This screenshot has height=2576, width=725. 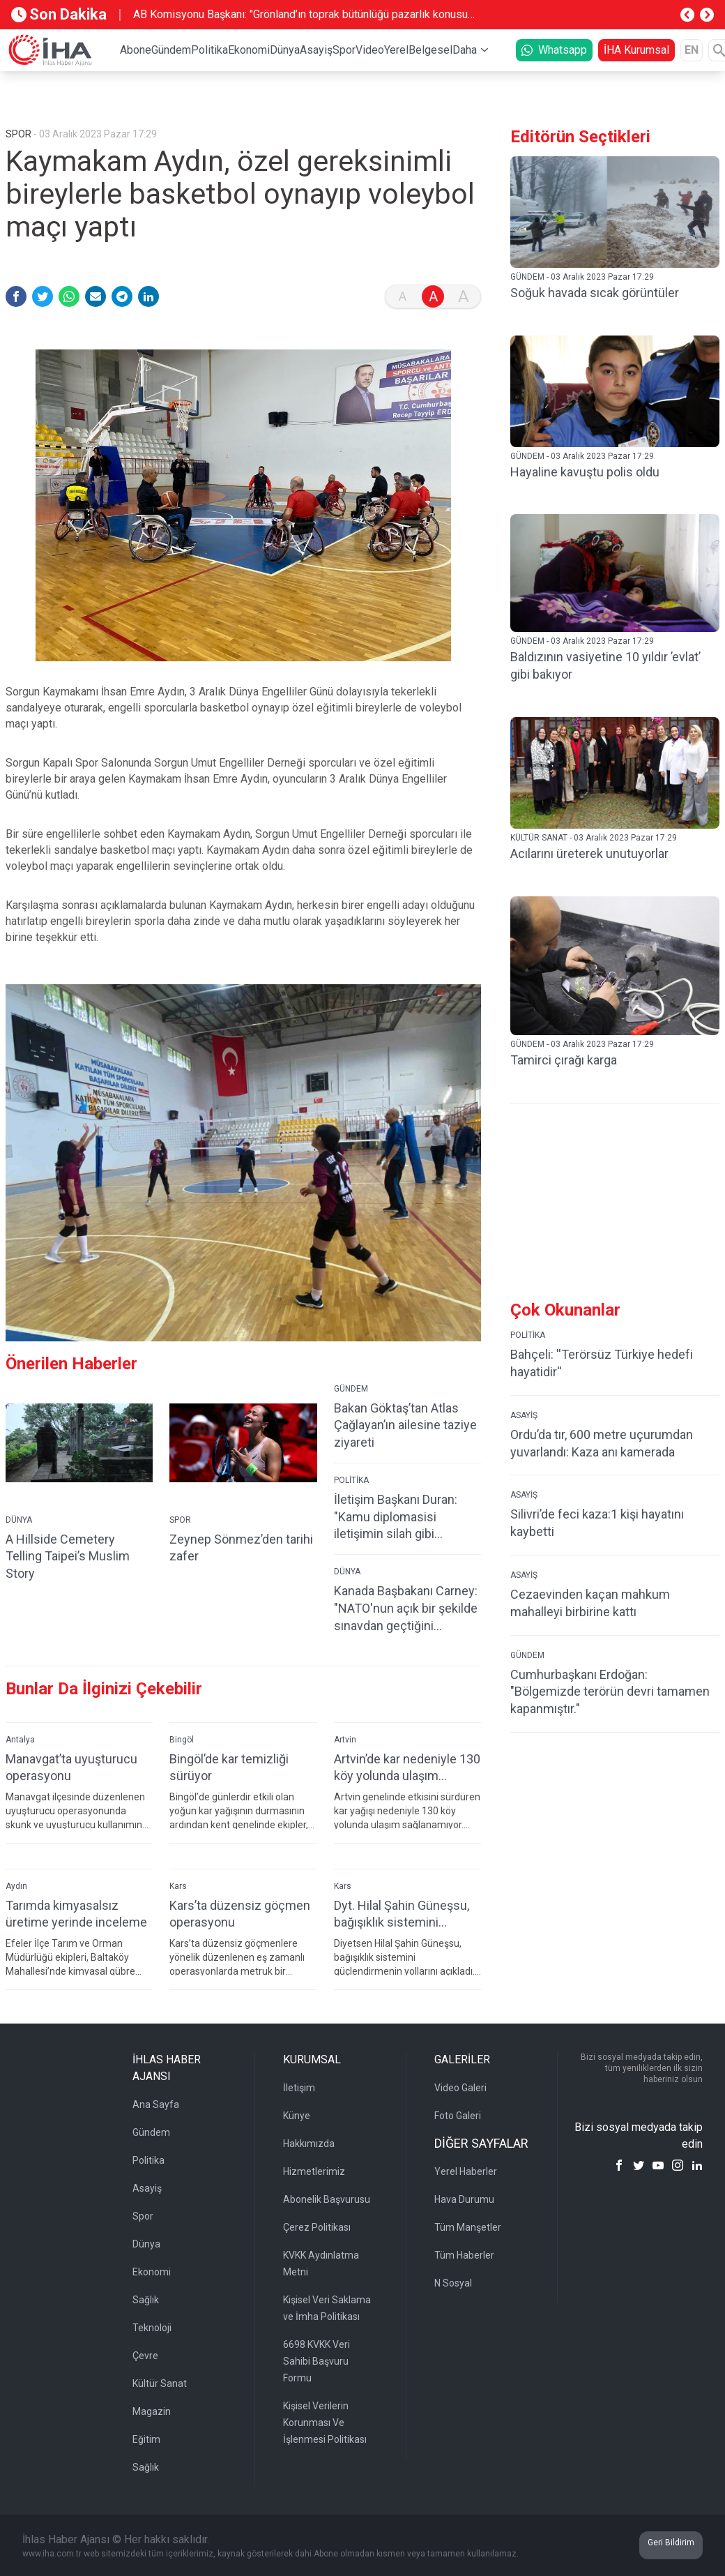 I want to click on İletişim Başkanı Duran: "Kamu diplomasisi iletişimin silah gibi kullanıldığı bir çağda çok kritik", so click(x=400, y=1517).